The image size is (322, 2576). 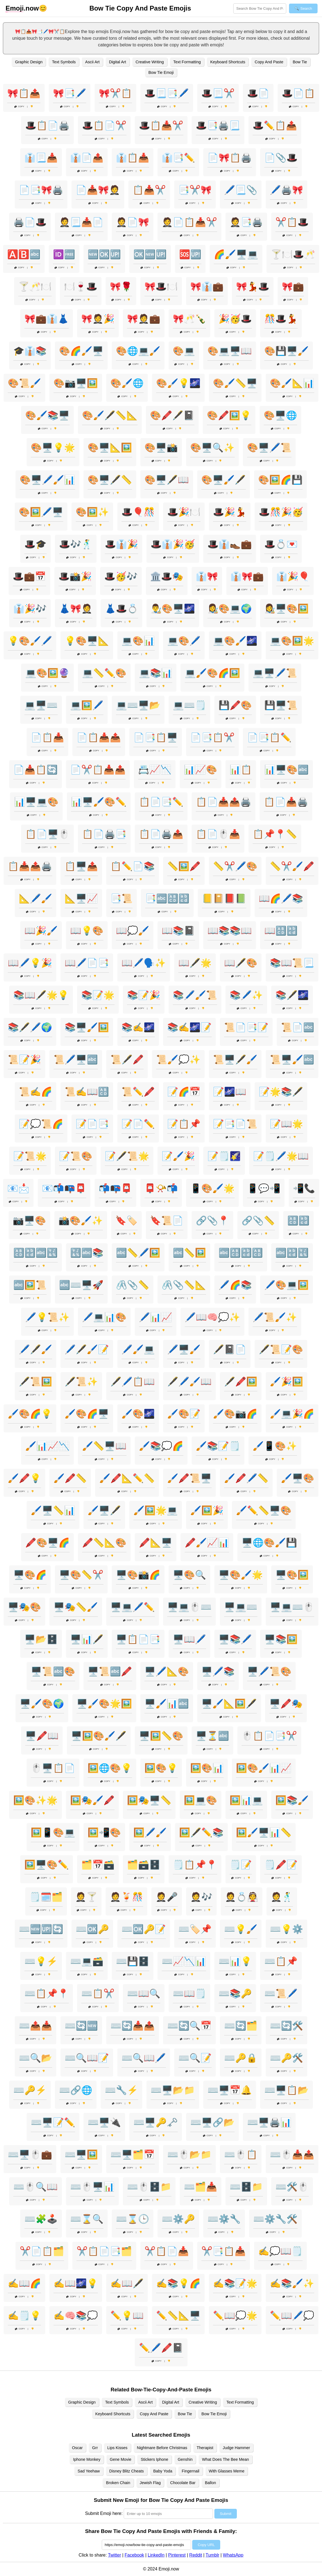 What do you see at coordinates (18, 1188) in the screenshot?
I see `📧📩` at bounding box center [18, 1188].